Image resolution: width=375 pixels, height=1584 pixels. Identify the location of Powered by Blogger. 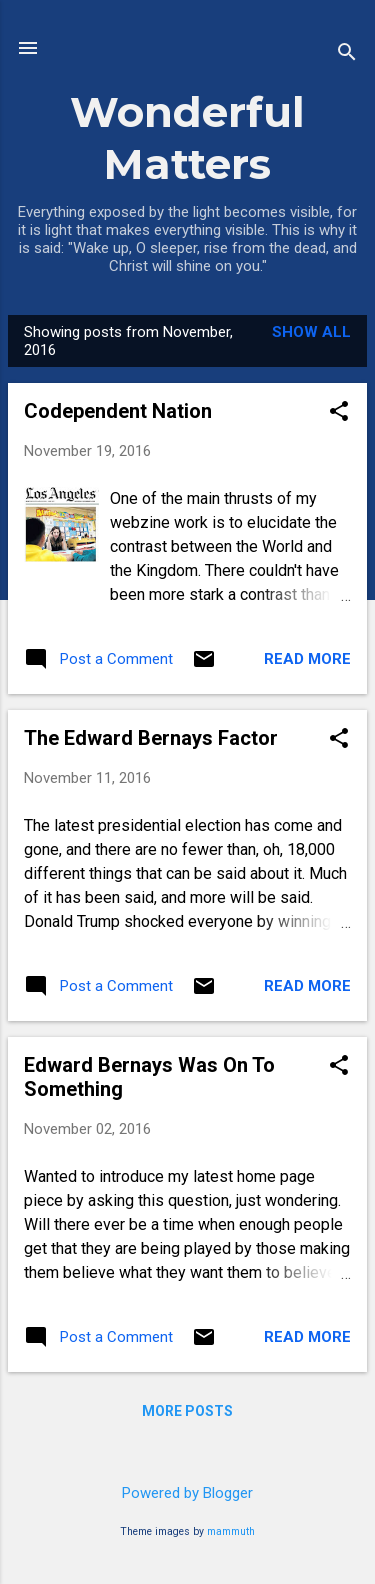
(187, 1493).